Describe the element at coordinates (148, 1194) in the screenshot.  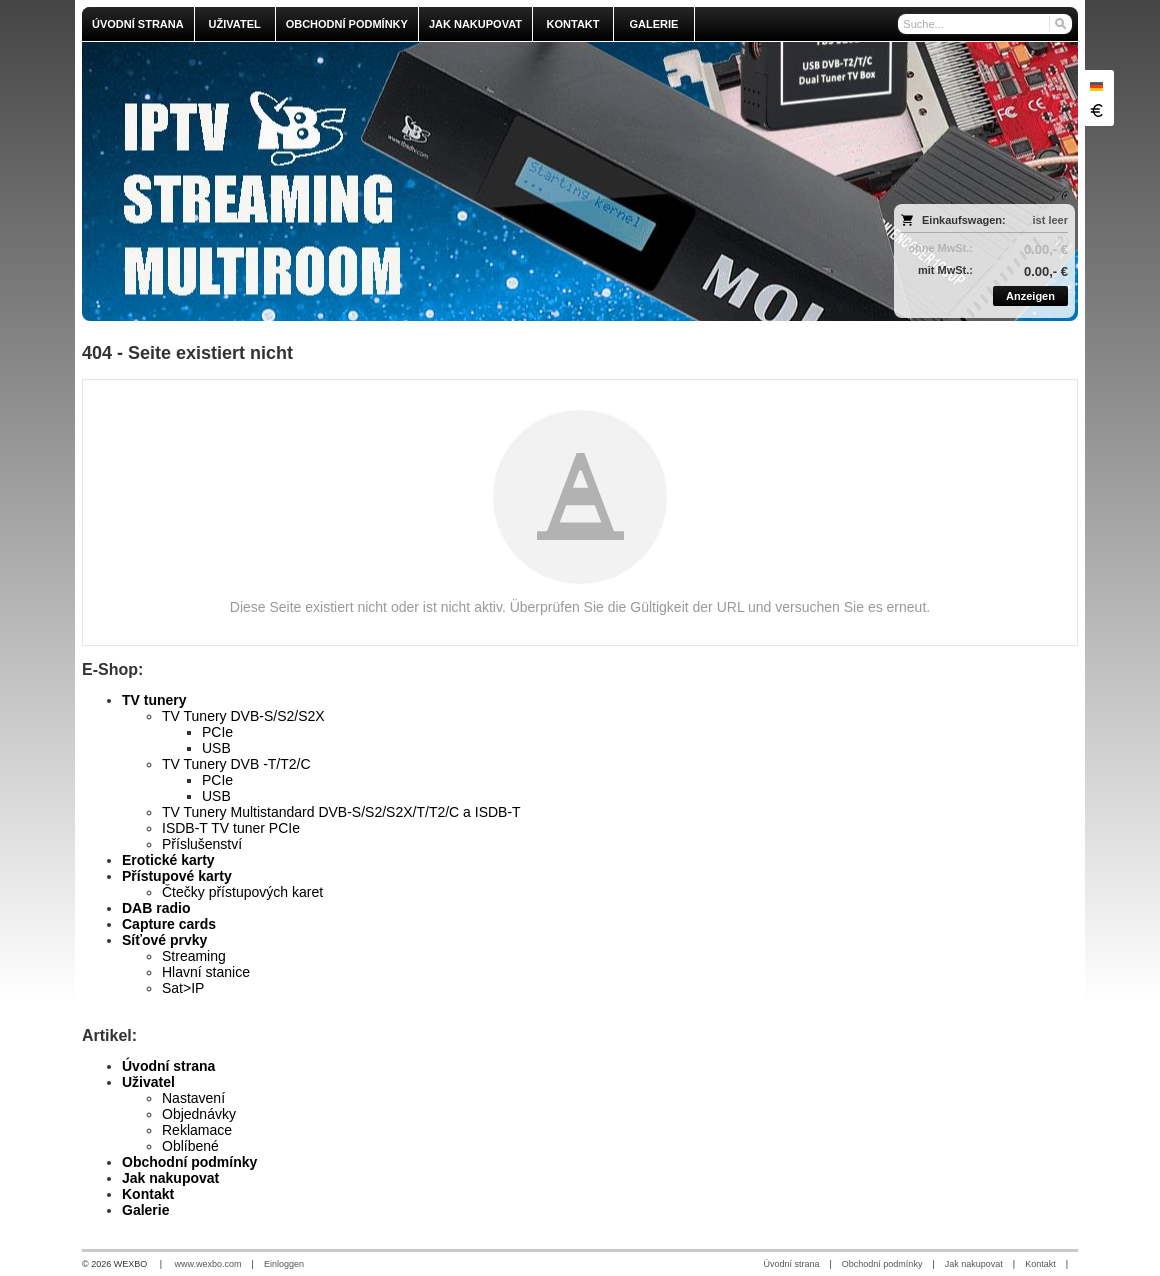
I see `Kontakt` at that location.